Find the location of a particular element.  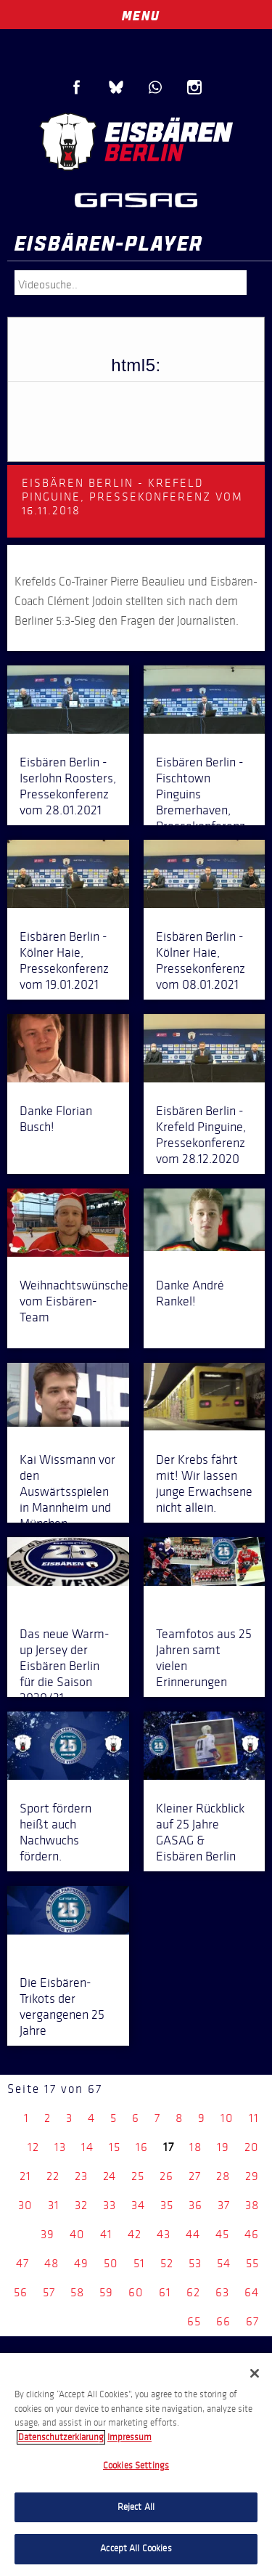

14 is located at coordinates (87, 2147).